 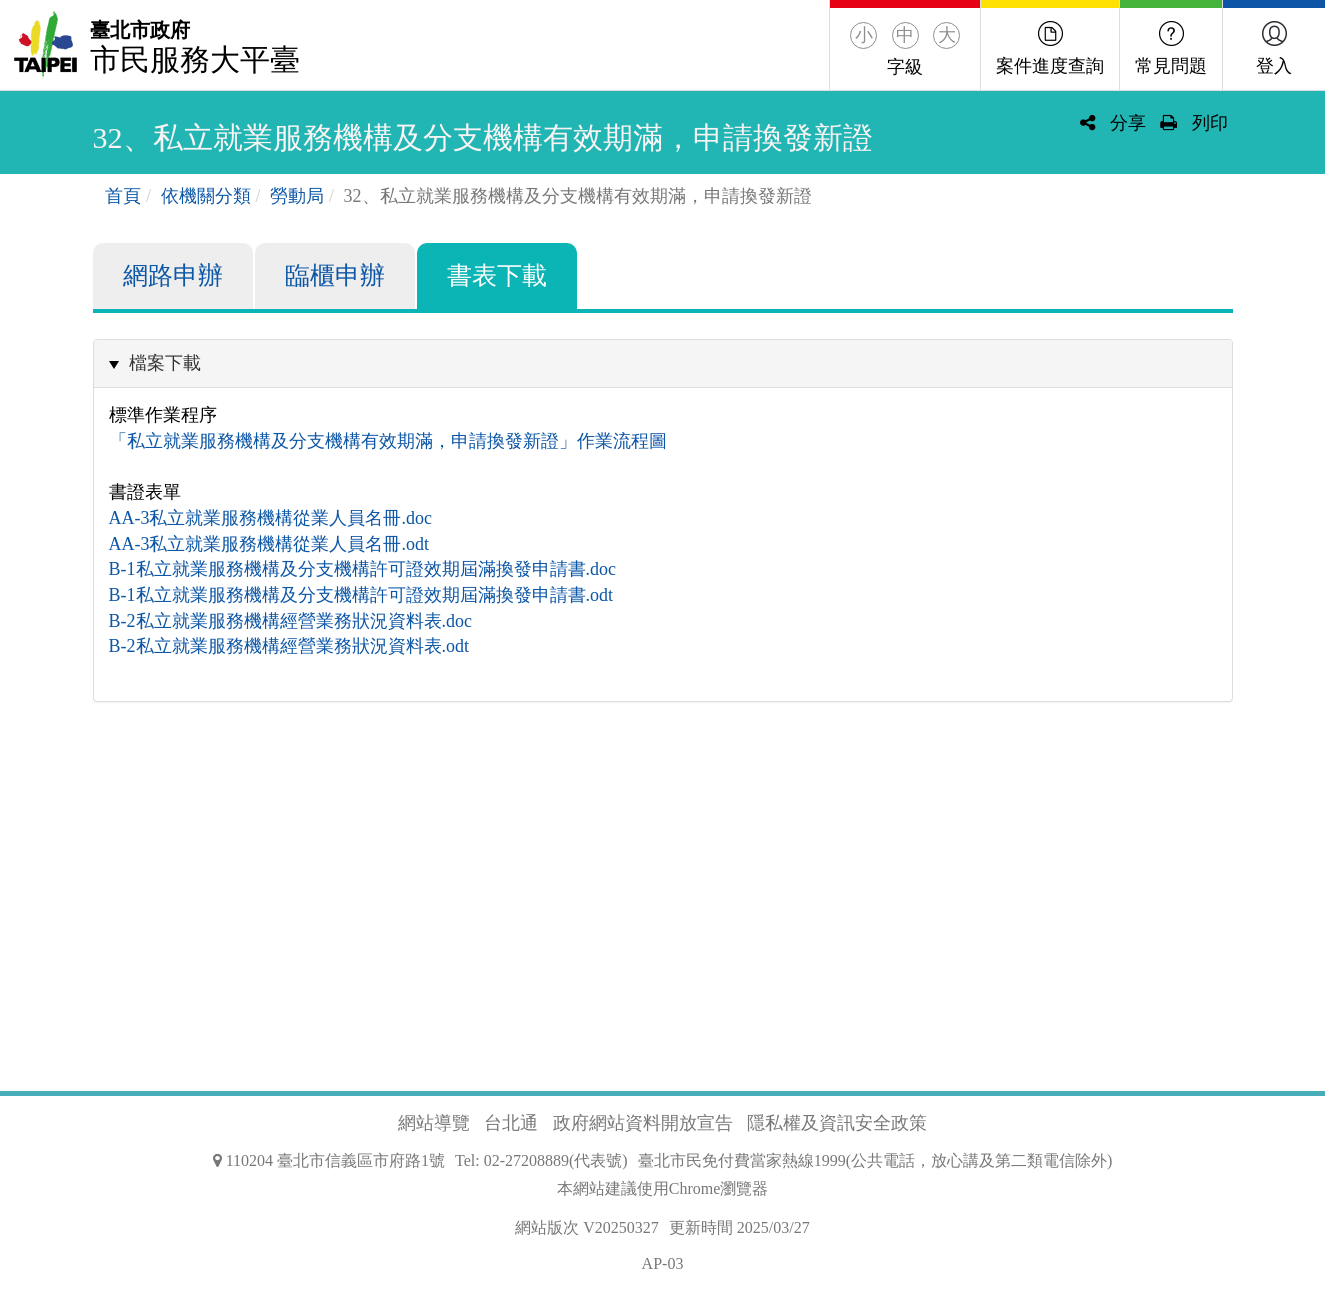 What do you see at coordinates (361, 595) in the screenshot?
I see `B-1私立就業服務機構及分支機構許可證效期屆滿換發申請書.odt` at bounding box center [361, 595].